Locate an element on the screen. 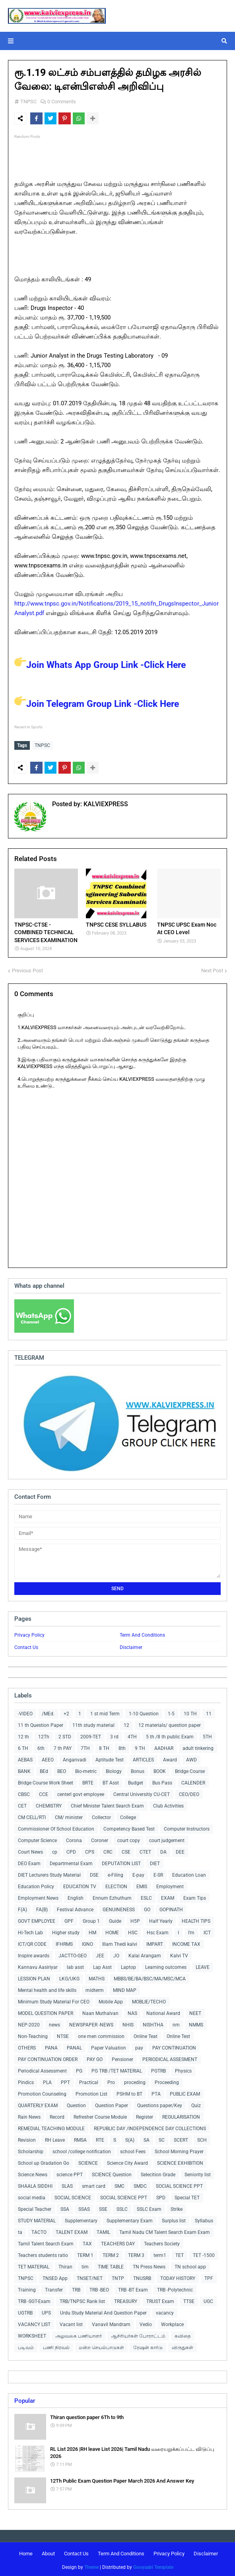  TRB is located at coordinates (76, 2288).